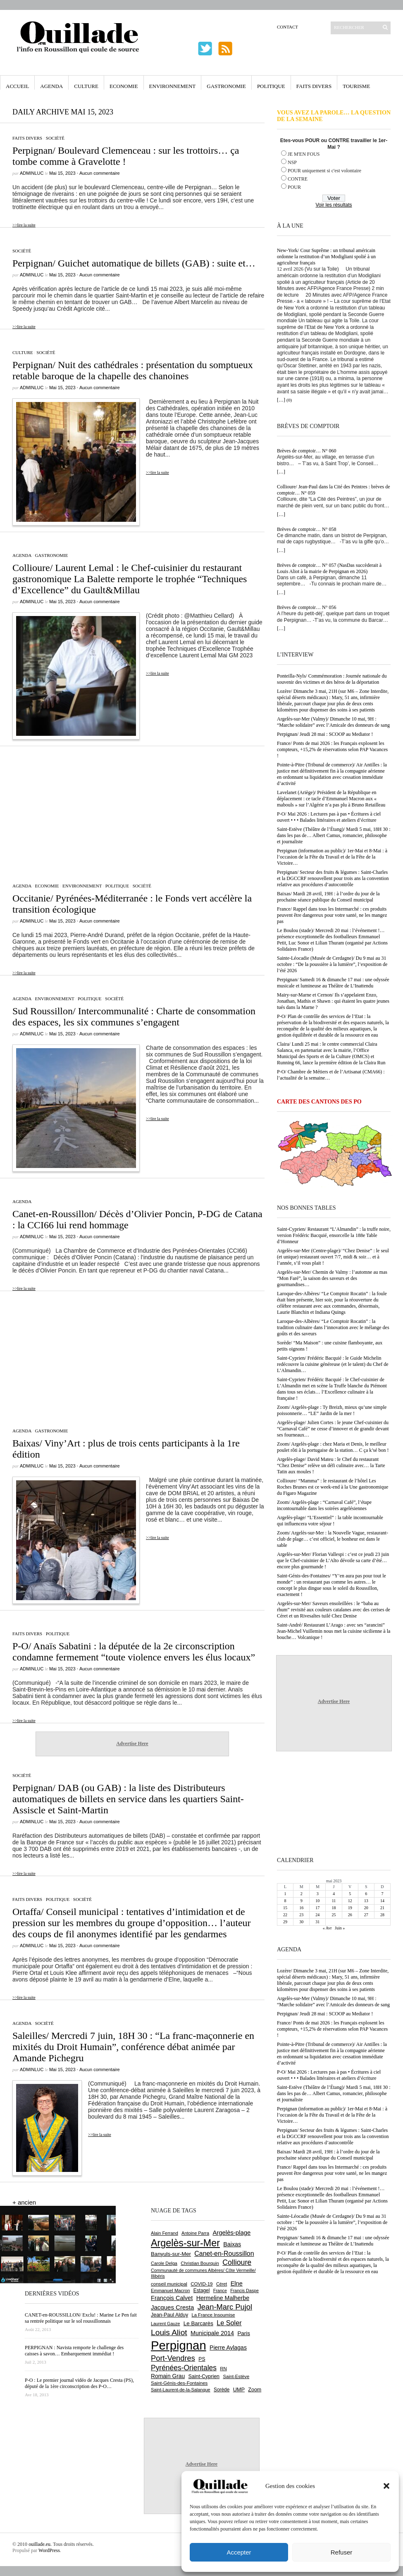 This screenshot has height=2576, width=403. What do you see at coordinates (386, 2486) in the screenshot?
I see `[button]` at bounding box center [386, 2486].